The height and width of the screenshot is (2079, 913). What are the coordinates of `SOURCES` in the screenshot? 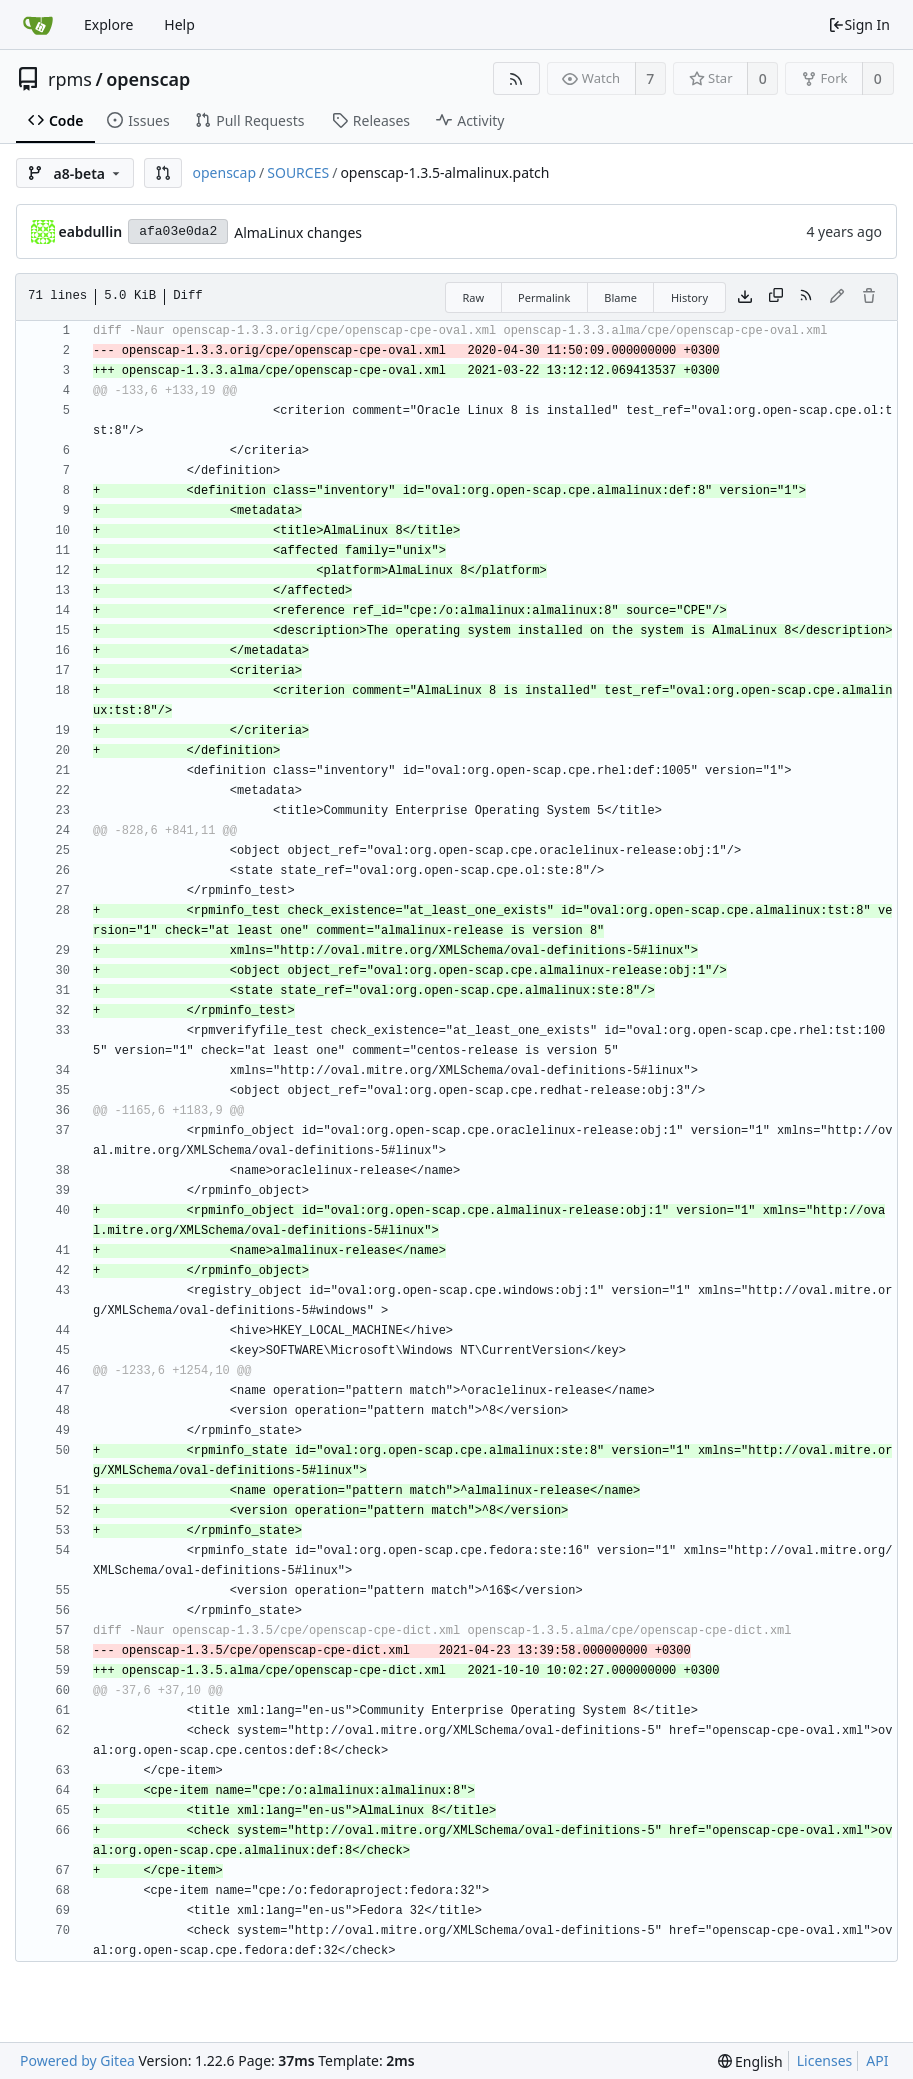 It's located at (298, 172).